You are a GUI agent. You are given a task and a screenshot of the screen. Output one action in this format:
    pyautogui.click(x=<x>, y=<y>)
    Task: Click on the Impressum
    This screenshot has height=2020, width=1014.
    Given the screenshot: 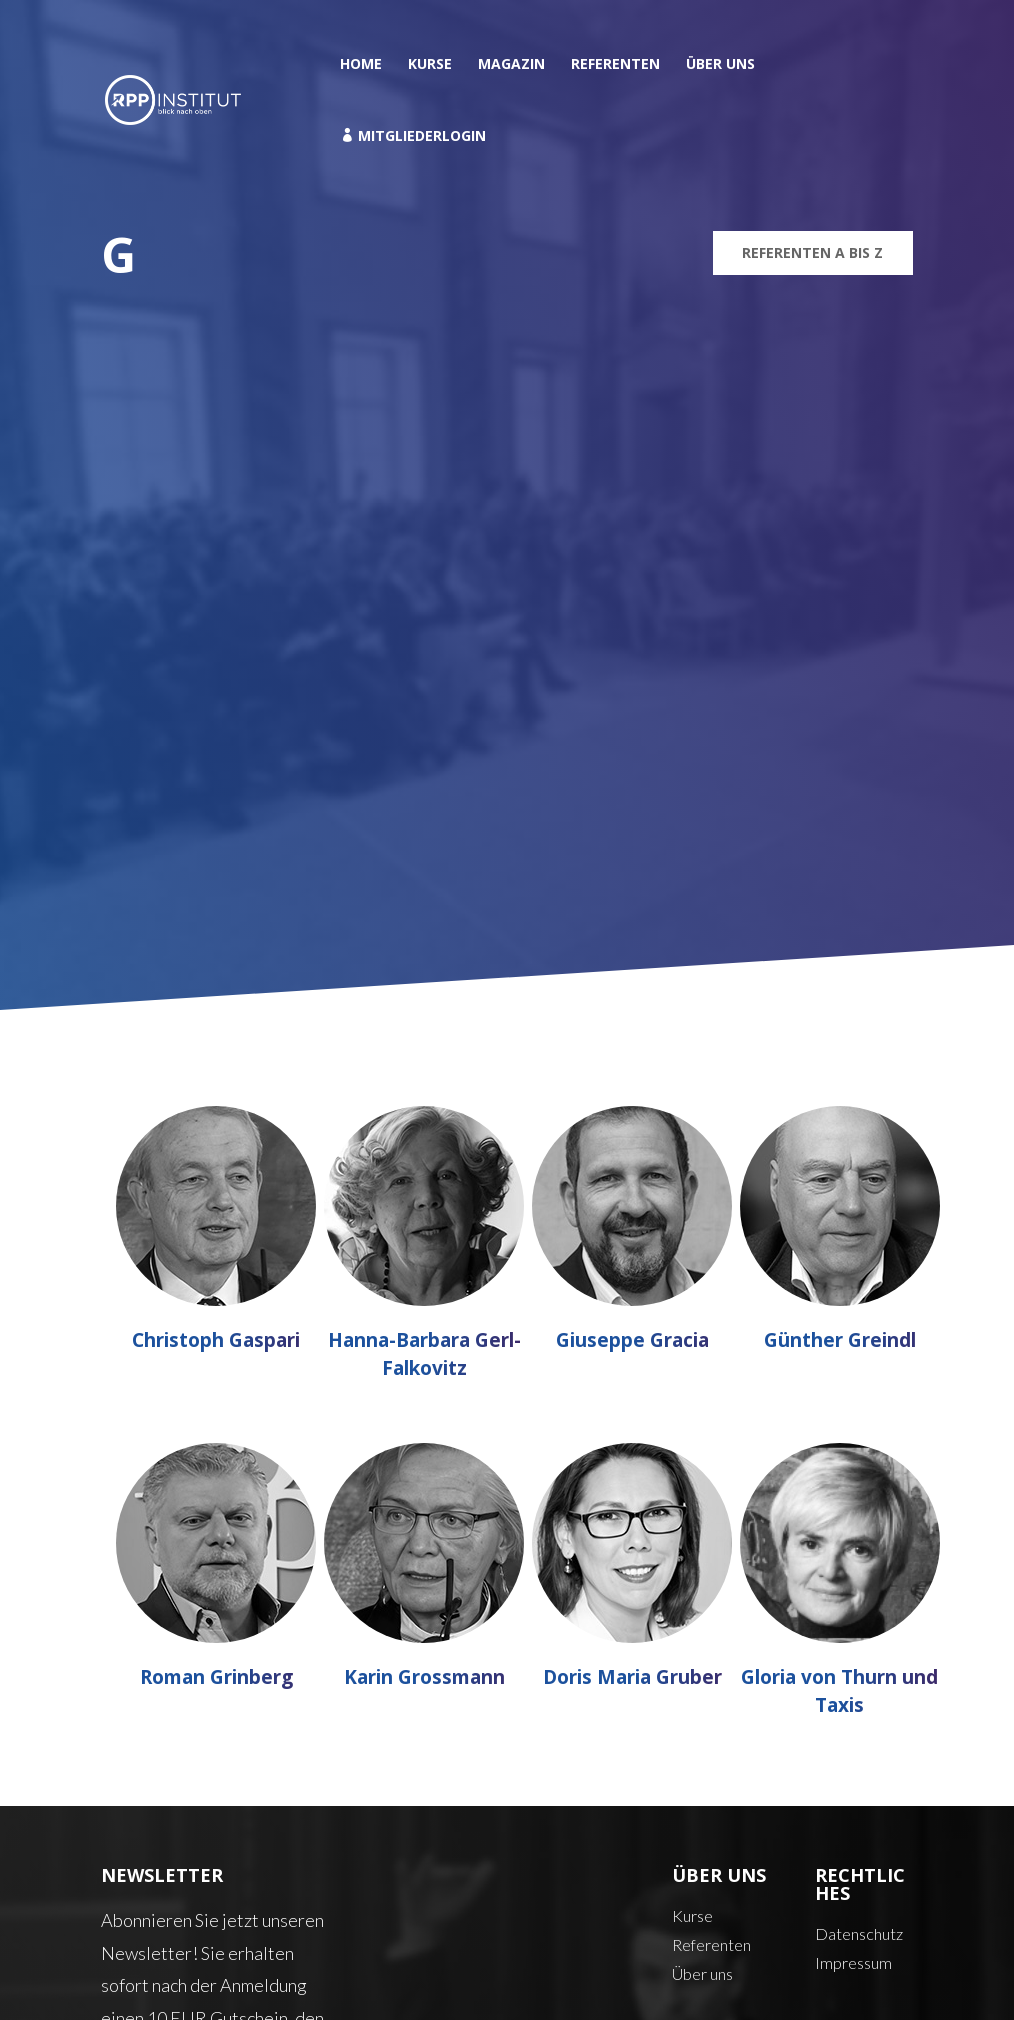 What is the action you would take?
    pyautogui.click(x=853, y=1962)
    